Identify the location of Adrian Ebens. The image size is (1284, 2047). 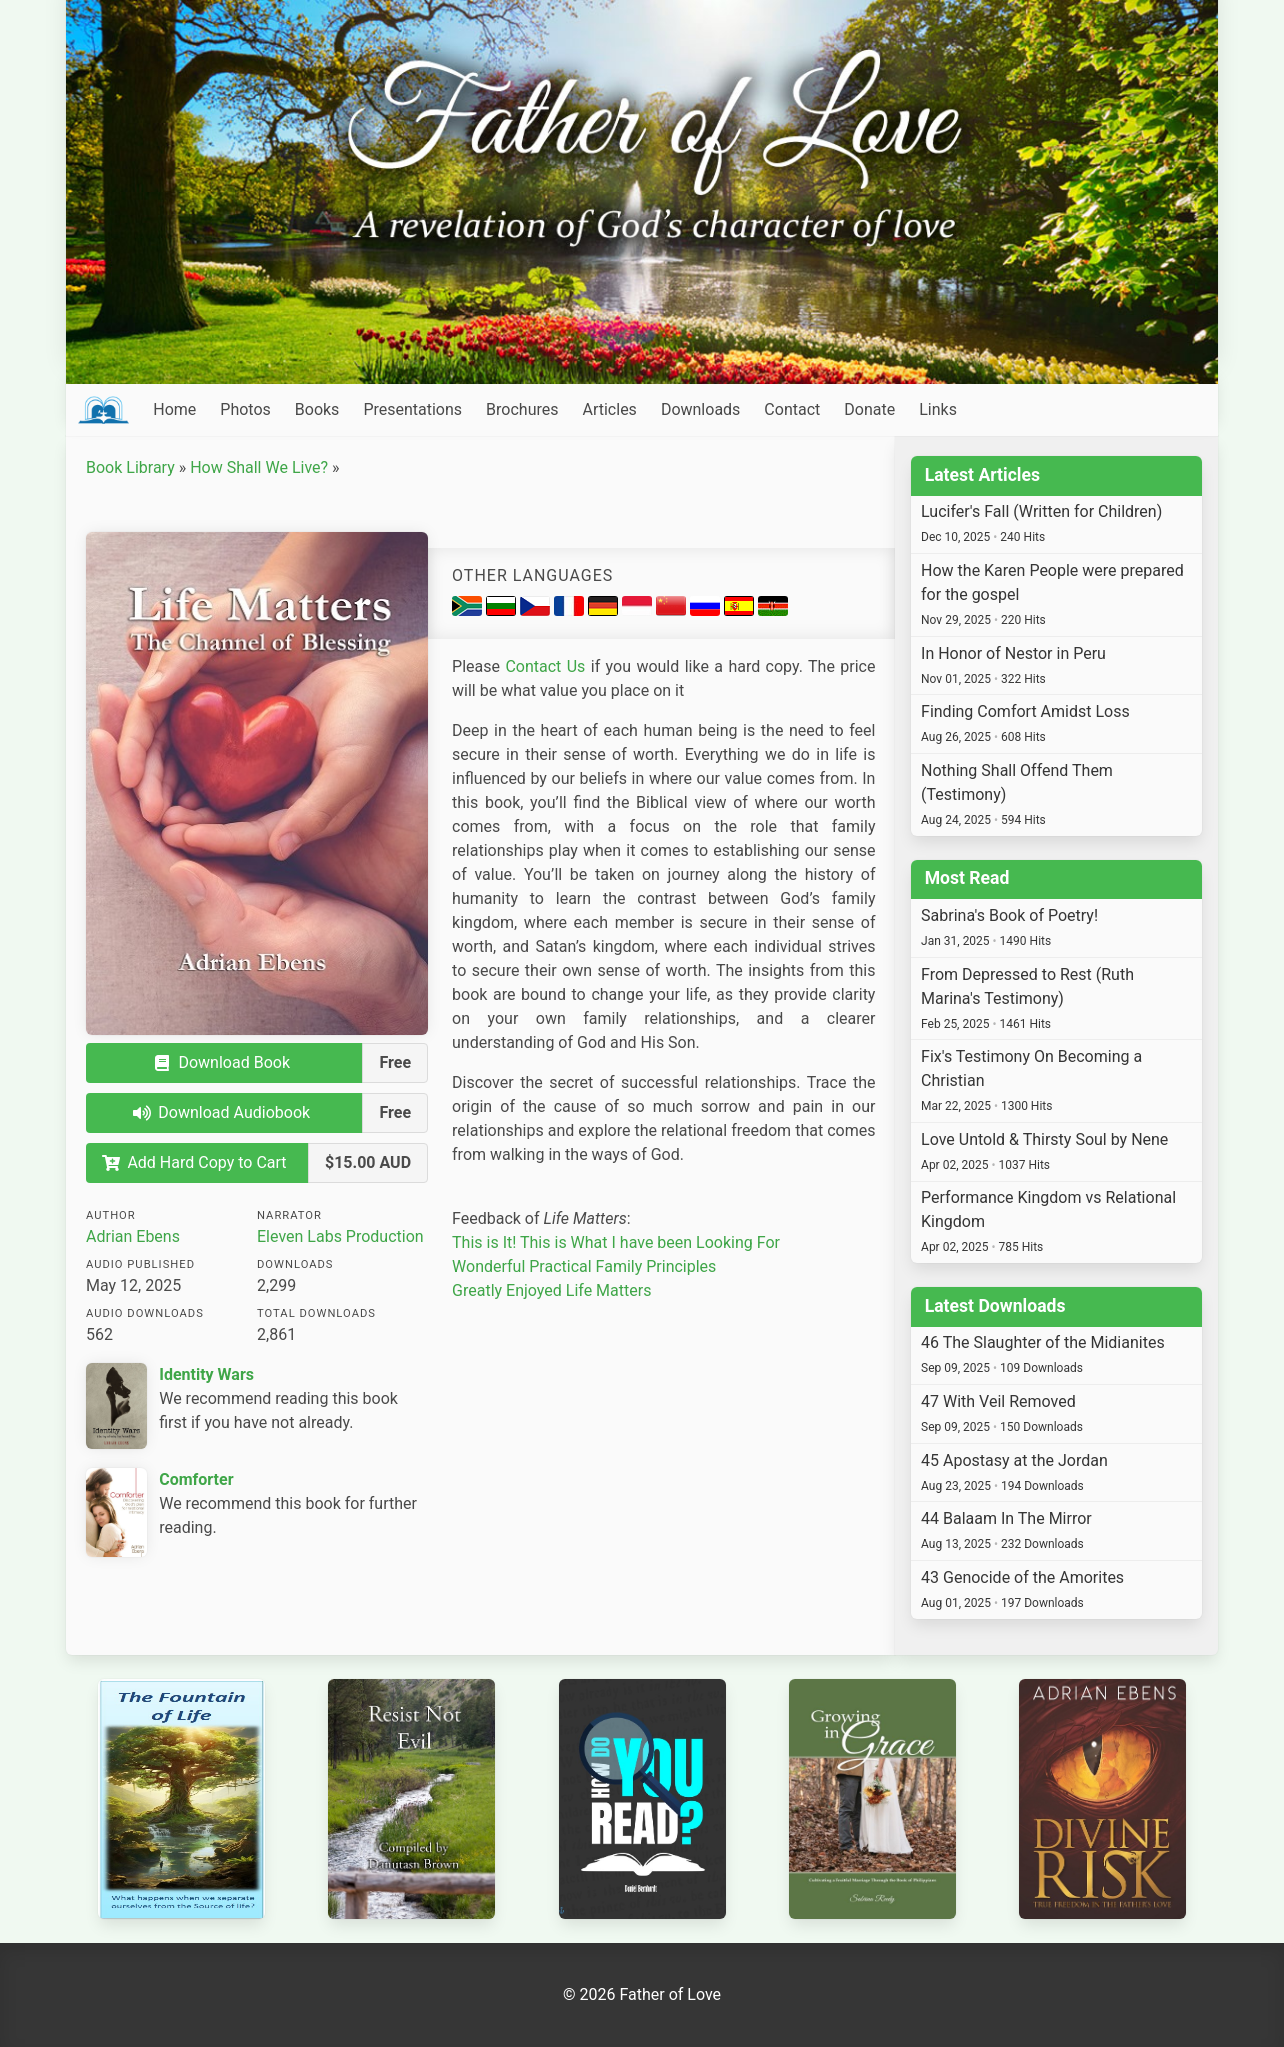
(133, 1236).